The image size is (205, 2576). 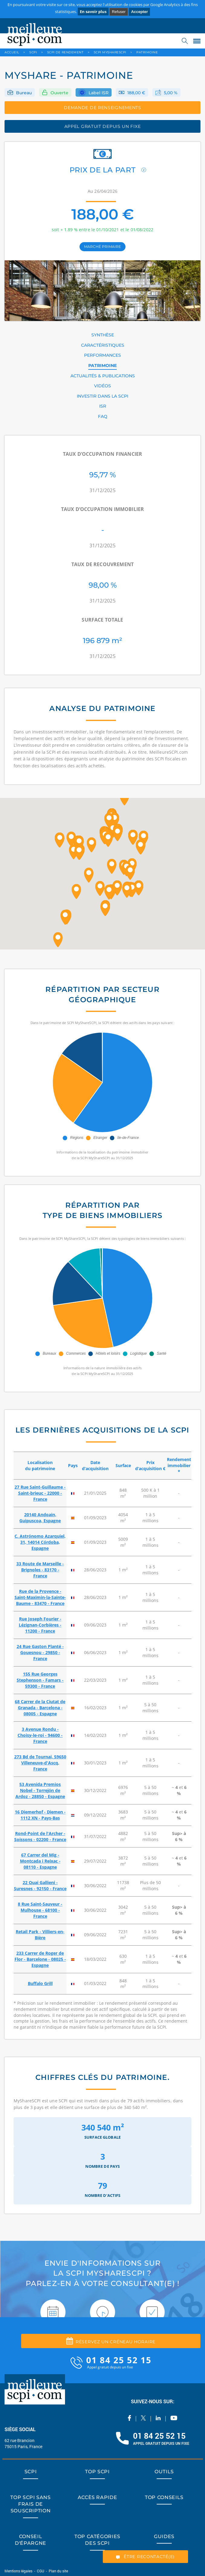 What do you see at coordinates (102, 345) in the screenshot?
I see `CARACTÉRISTIQUES` at bounding box center [102, 345].